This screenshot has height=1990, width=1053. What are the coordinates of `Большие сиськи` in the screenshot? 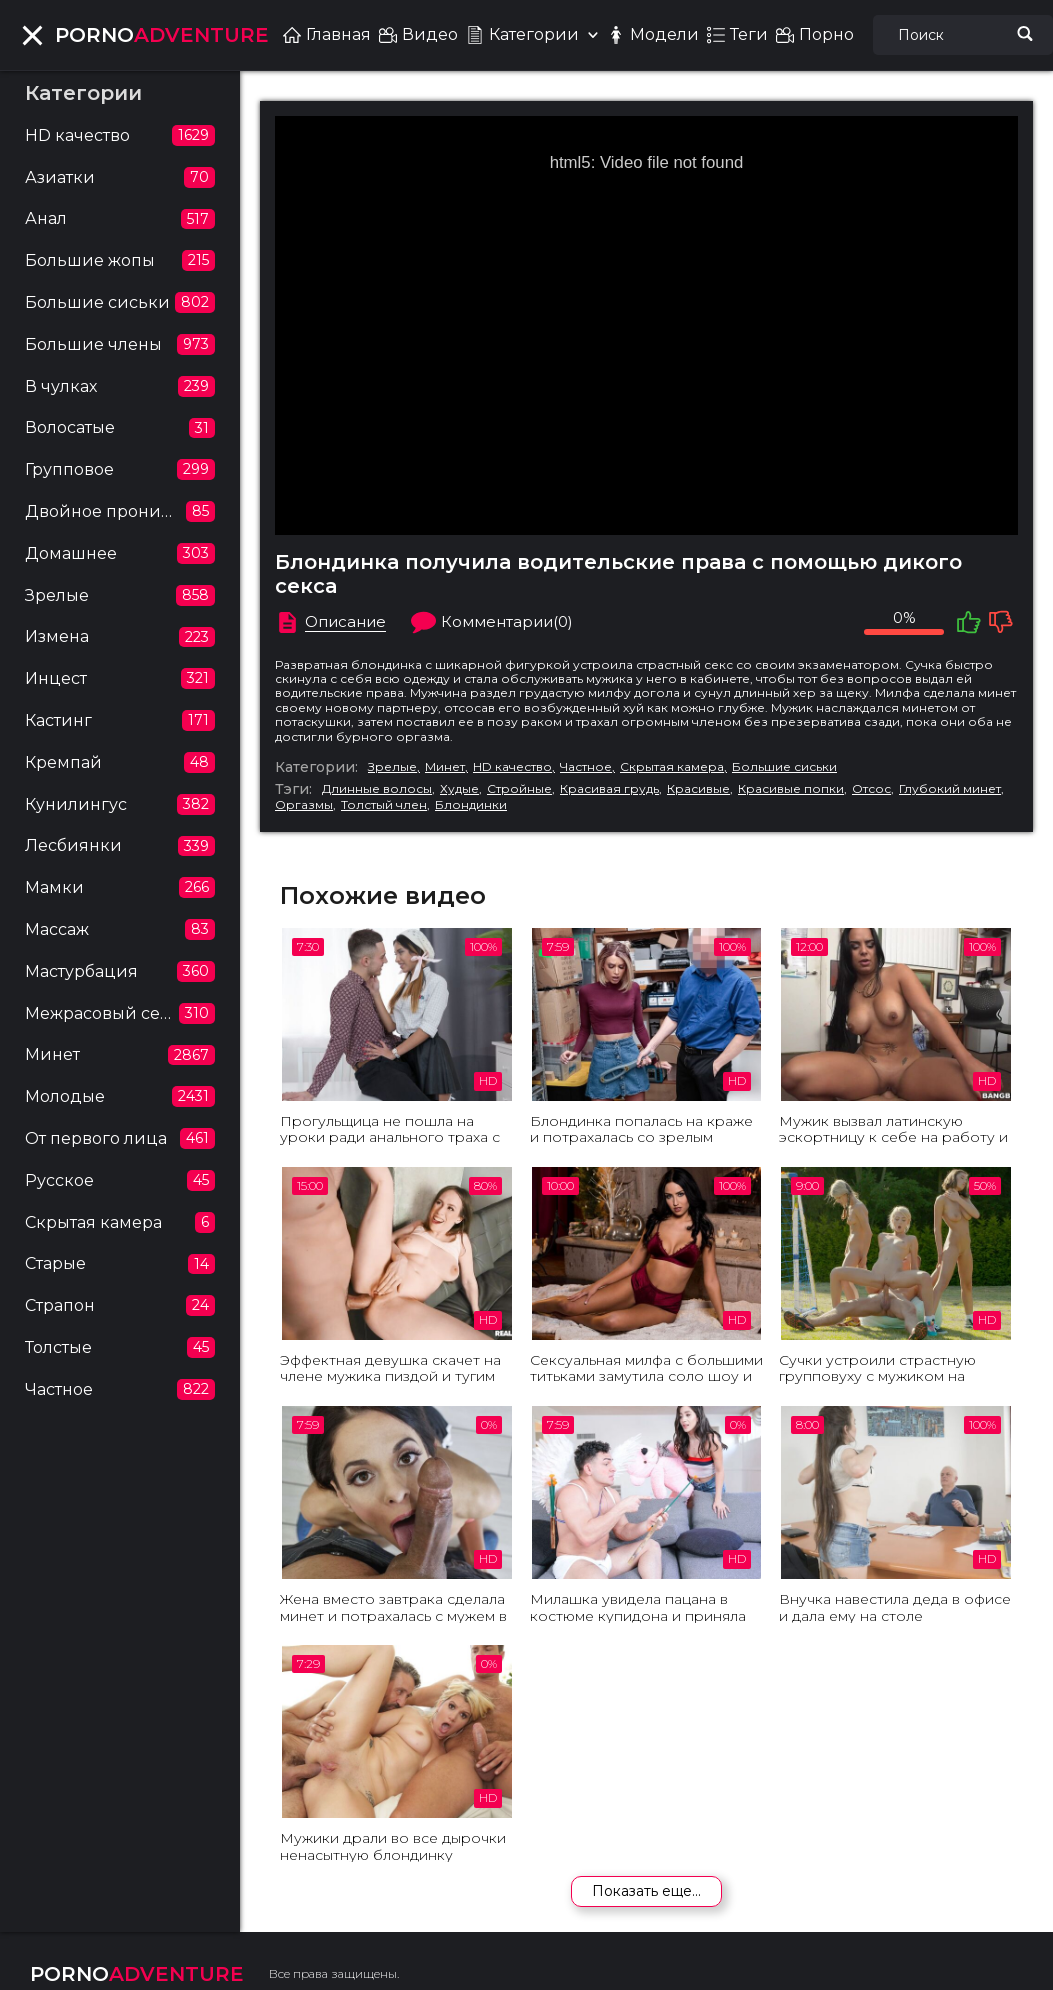 It's located at (784, 767).